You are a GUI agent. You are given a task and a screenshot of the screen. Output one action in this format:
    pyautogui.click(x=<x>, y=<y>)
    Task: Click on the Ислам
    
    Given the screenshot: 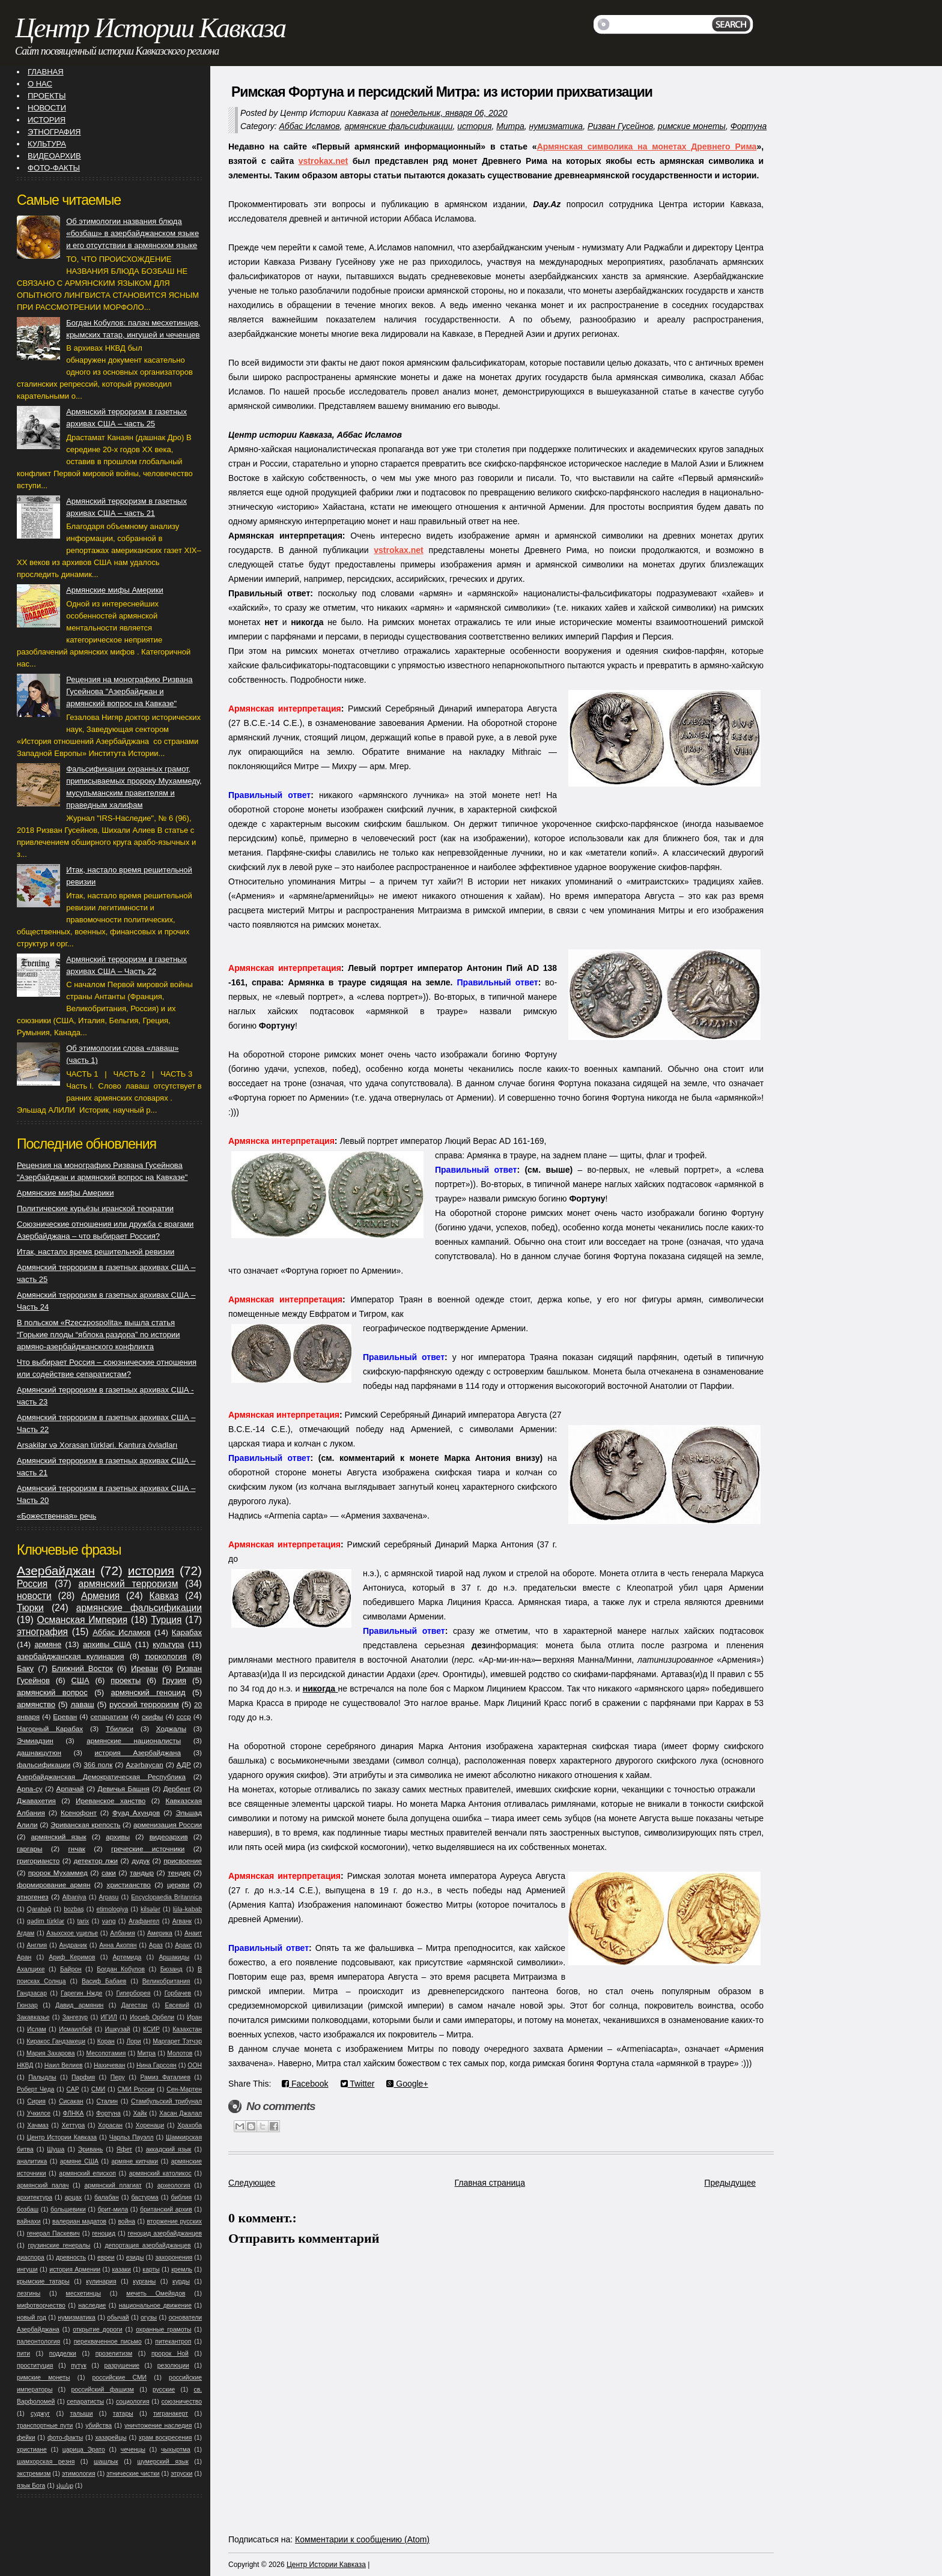 What is the action you would take?
    pyautogui.click(x=36, y=2029)
    